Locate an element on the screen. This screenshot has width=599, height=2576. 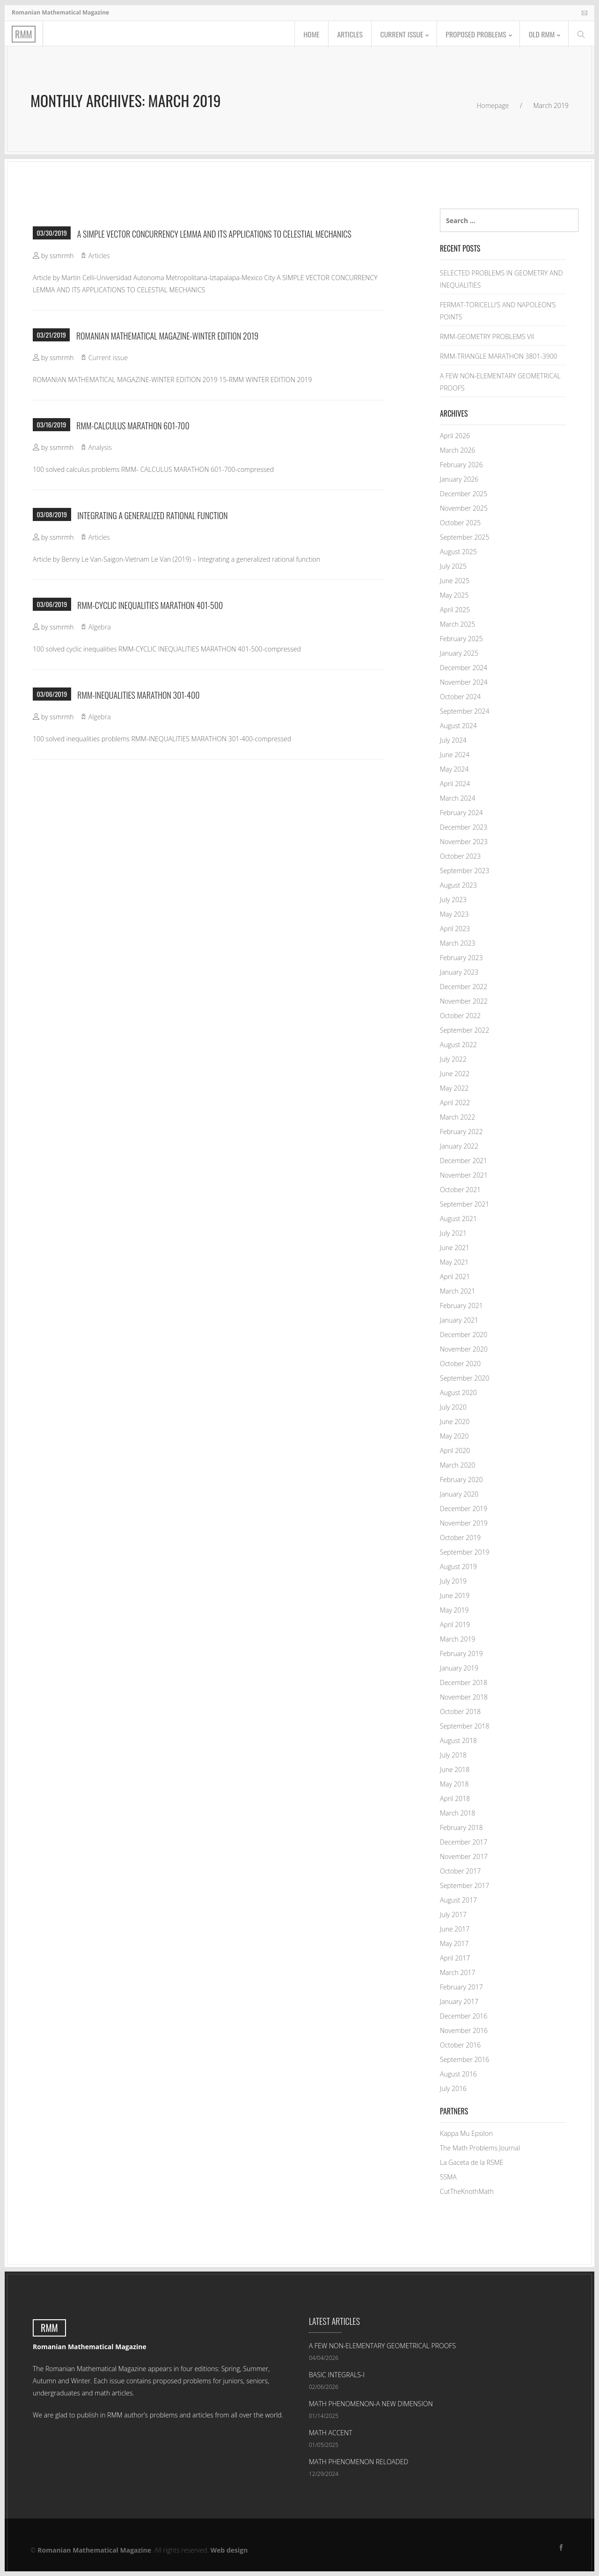
Current issue is located at coordinates (398, 34).